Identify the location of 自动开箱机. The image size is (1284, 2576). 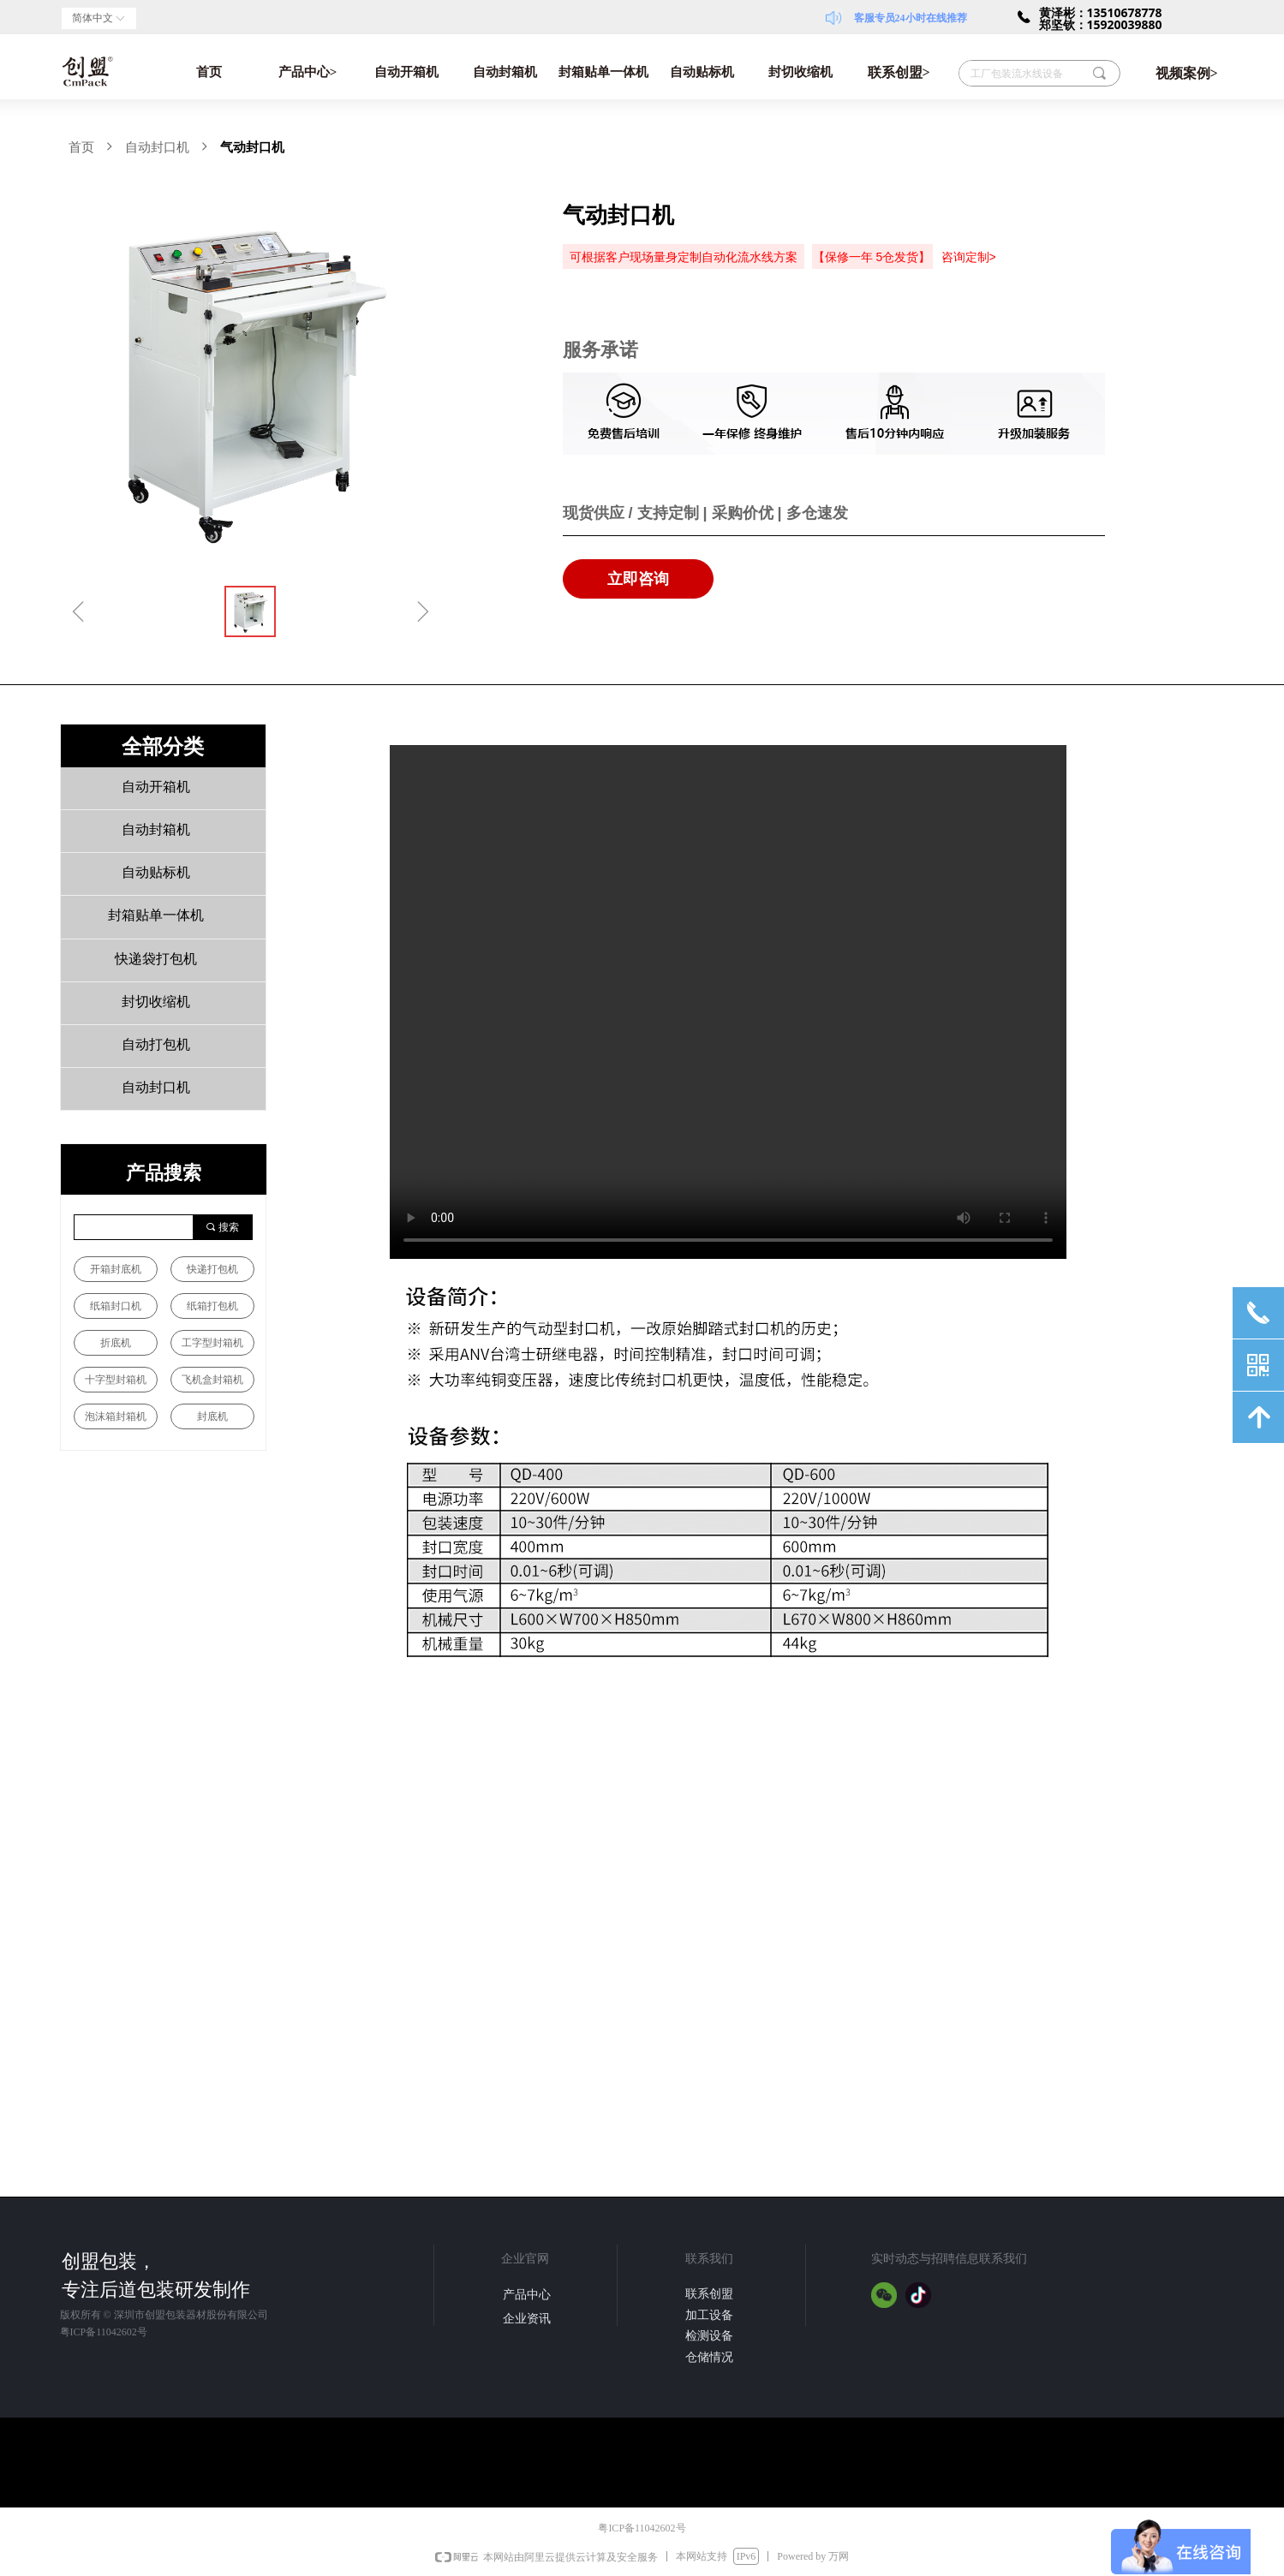
(406, 72).